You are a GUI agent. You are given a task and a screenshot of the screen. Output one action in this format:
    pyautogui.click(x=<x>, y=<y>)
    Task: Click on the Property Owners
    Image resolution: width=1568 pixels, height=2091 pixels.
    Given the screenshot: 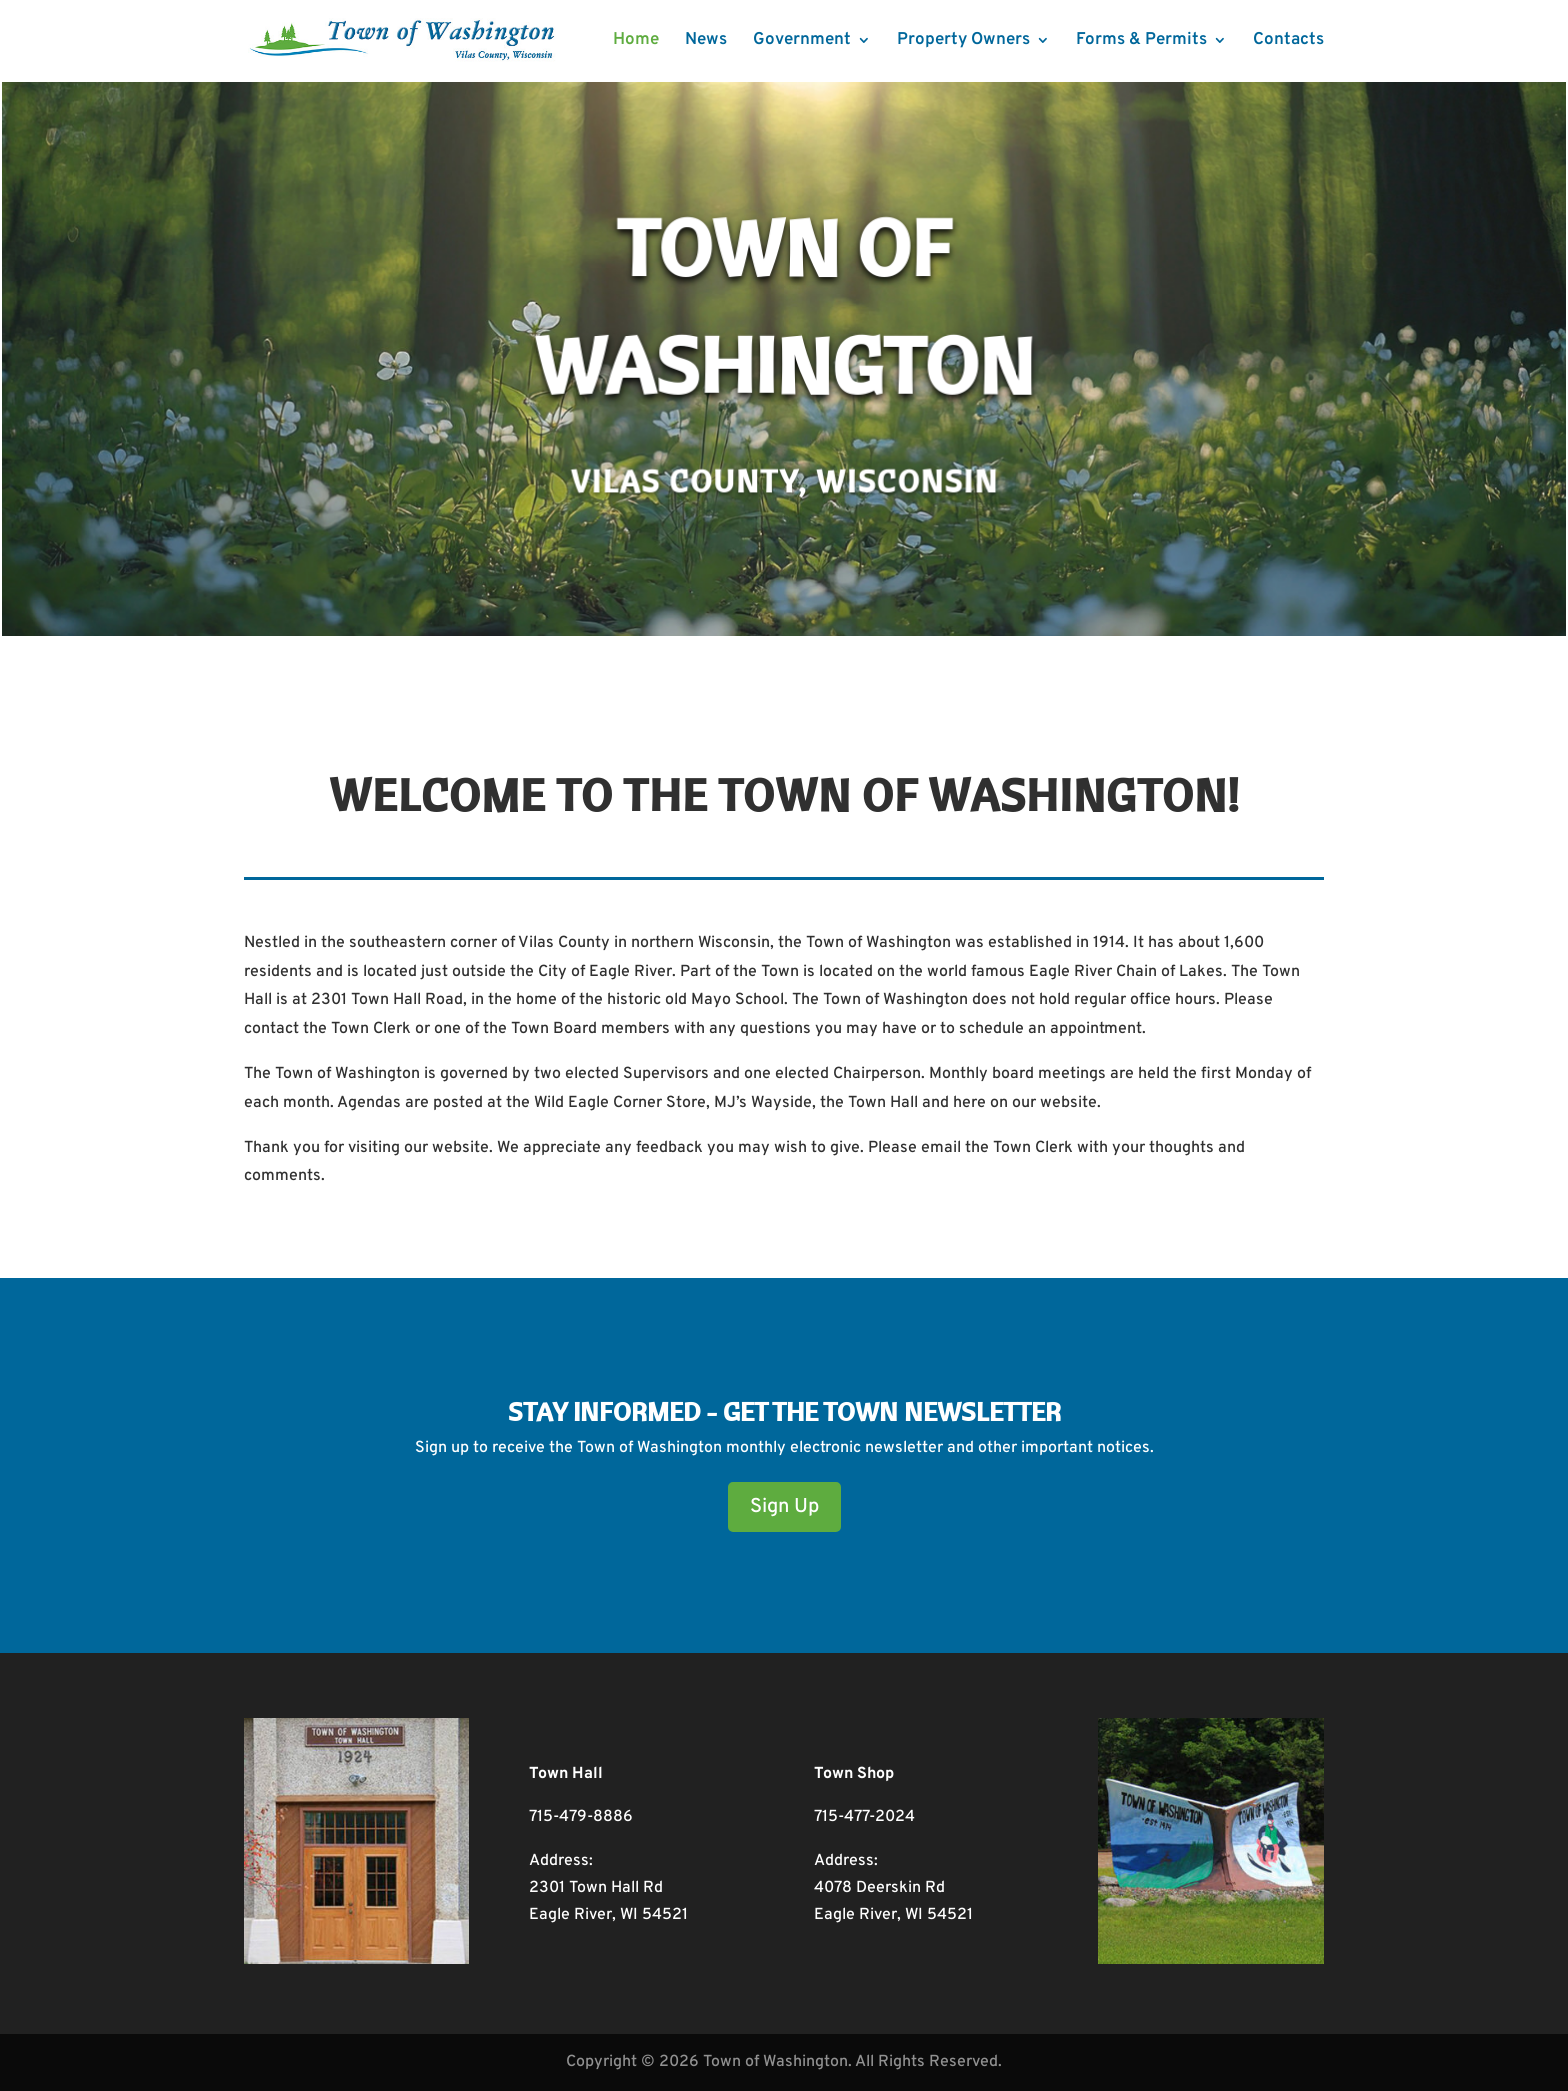 What is the action you would take?
    pyautogui.click(x=963, y=42)
    